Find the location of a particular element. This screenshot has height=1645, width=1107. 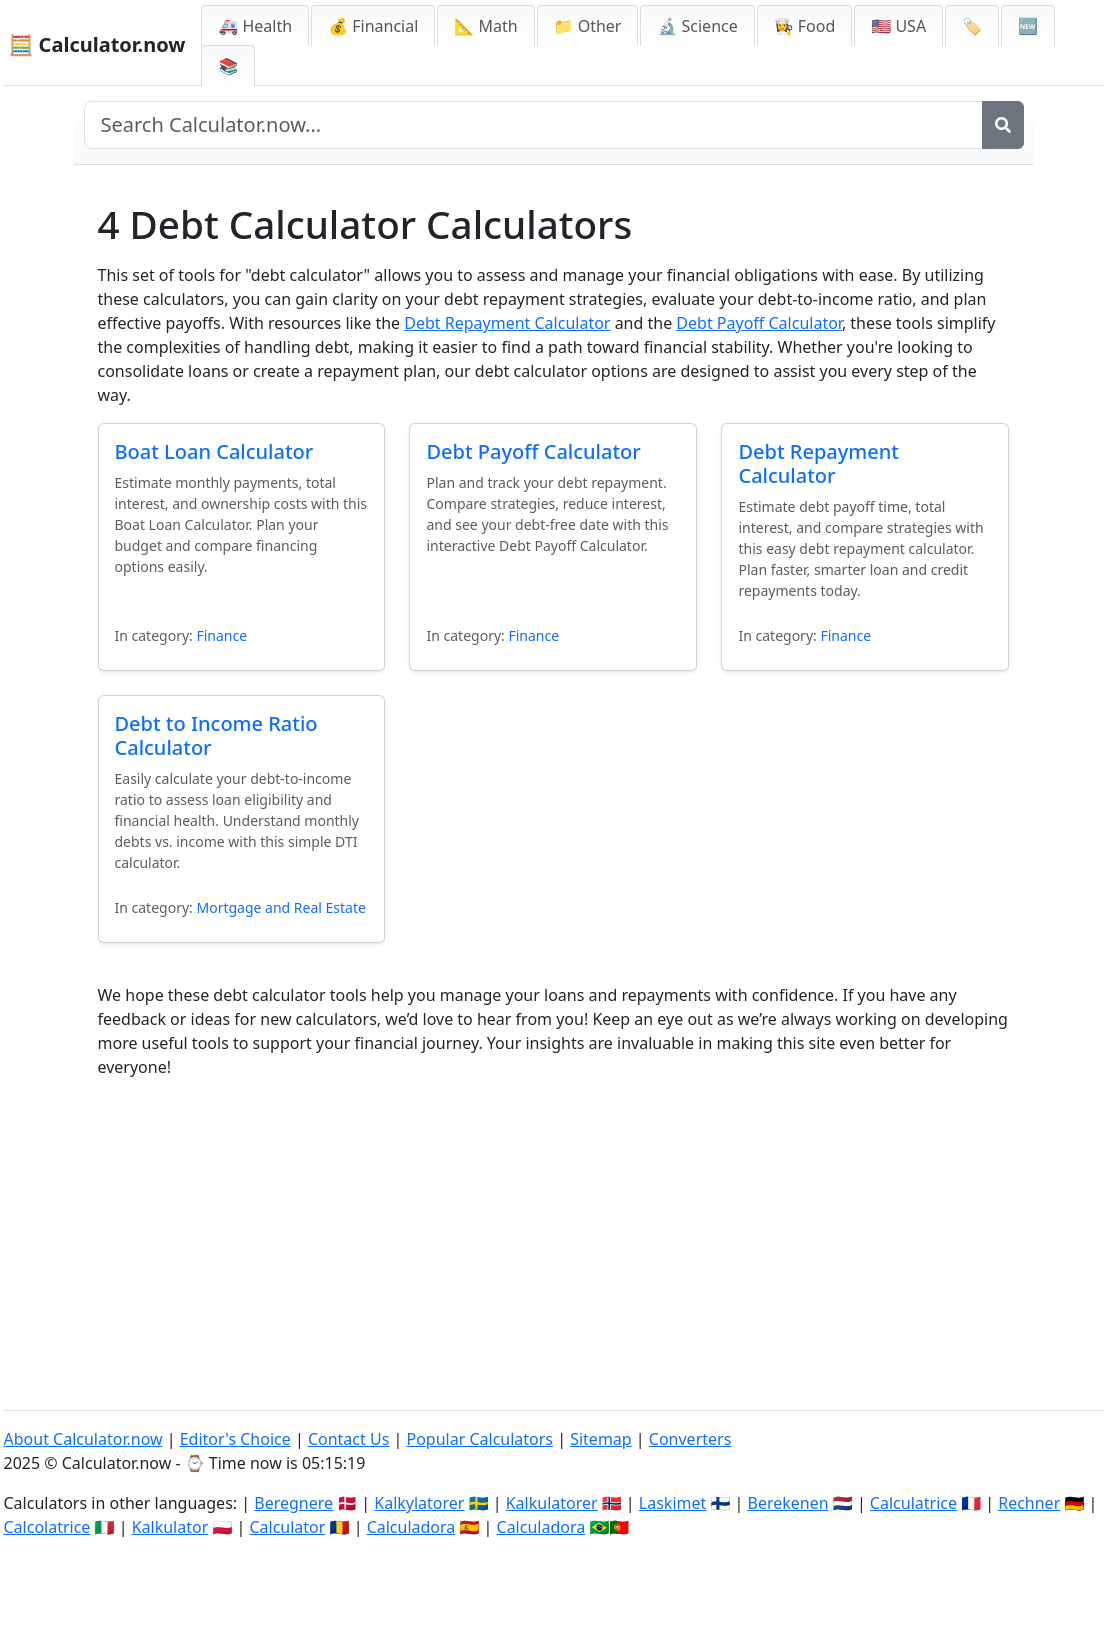

📐 Math is located at coordinates (485, 26).